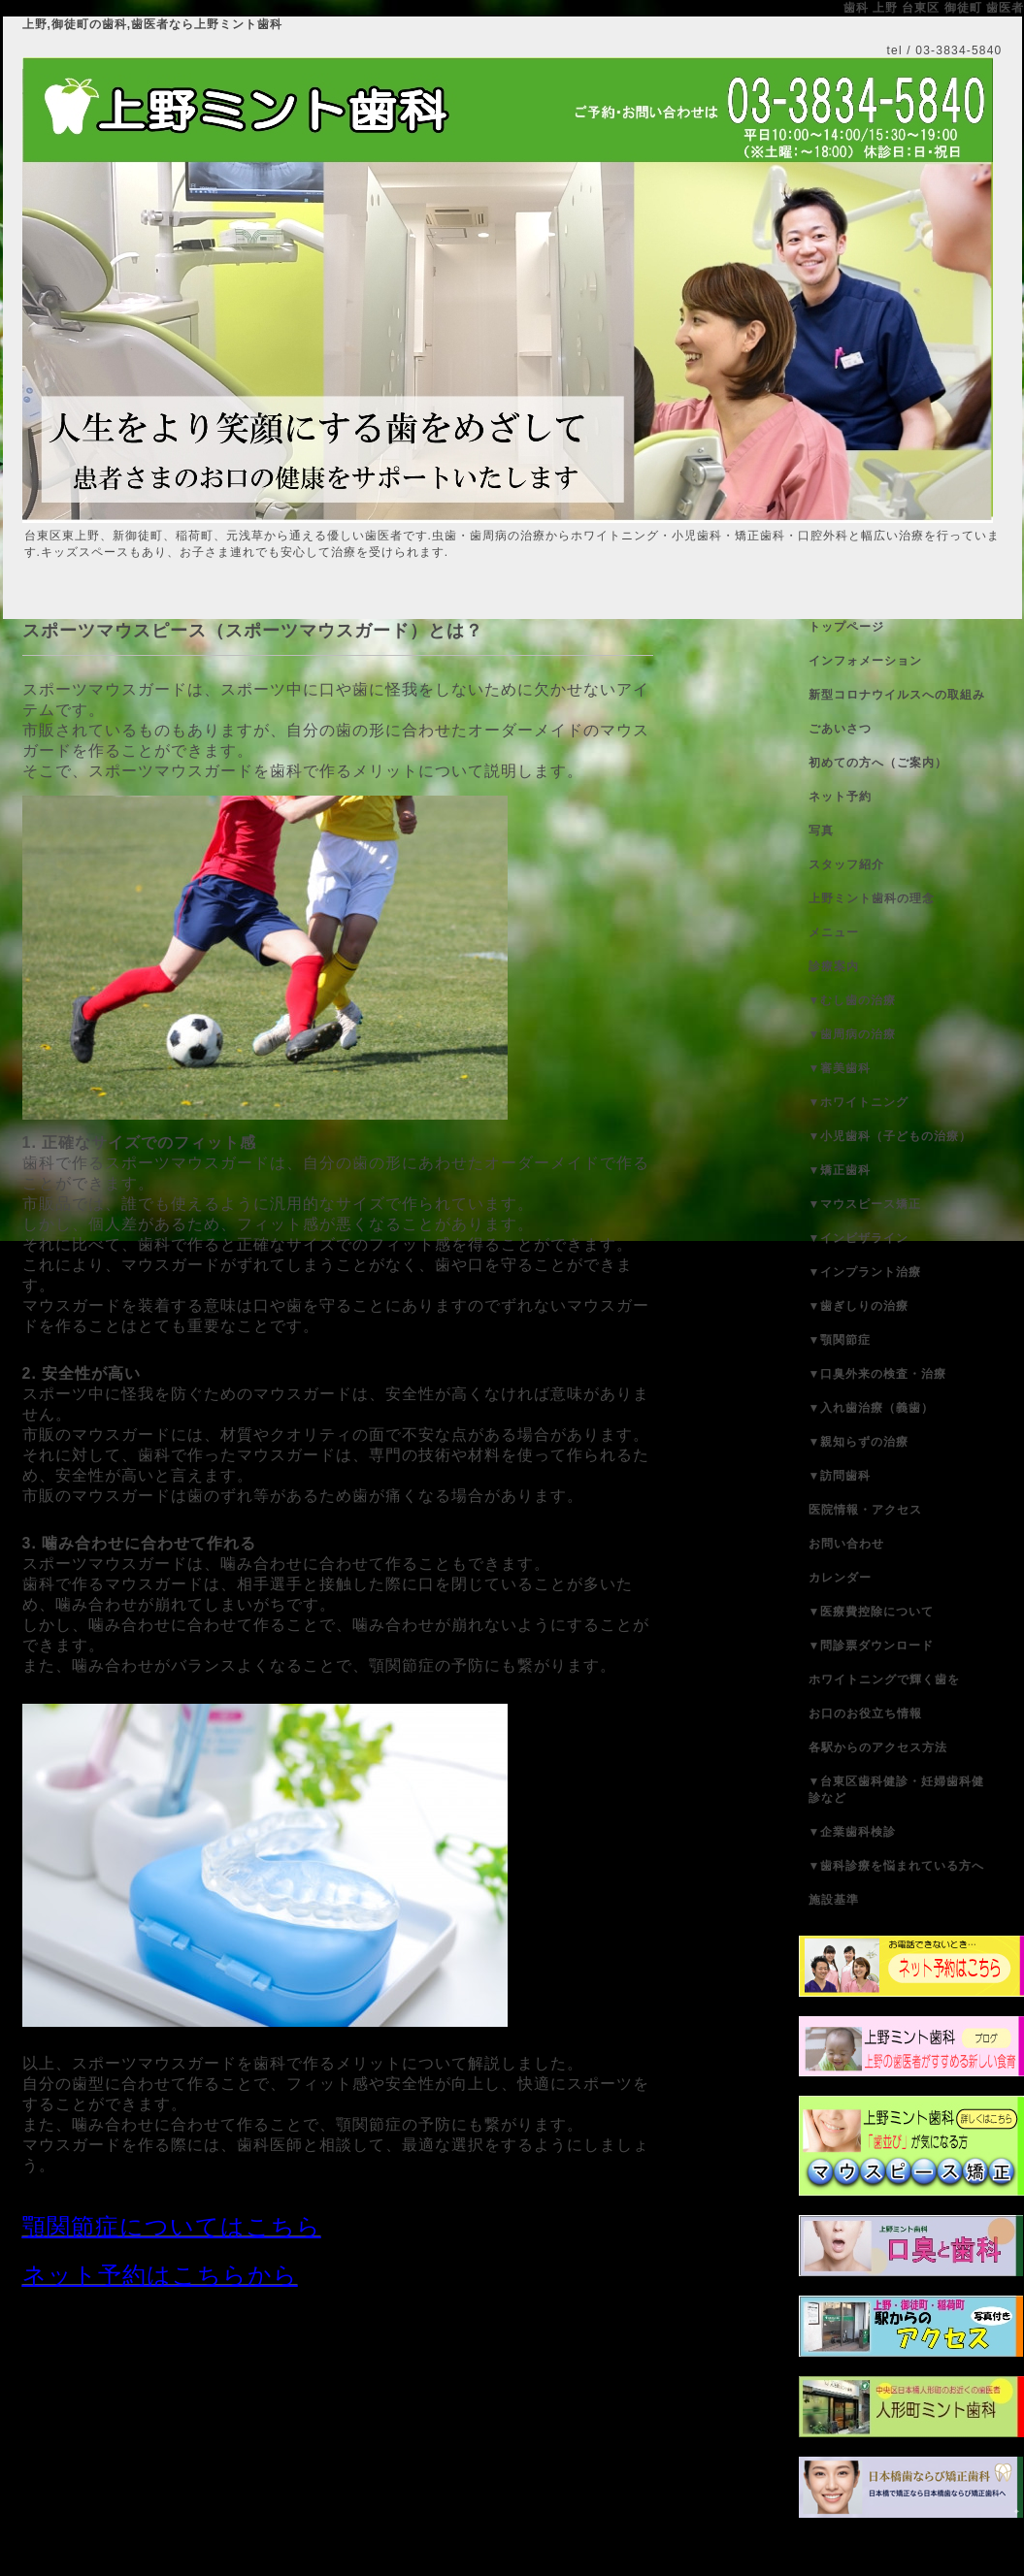  What do you see at coordinates (840, 1577) in the screenshot?
I see `カレンダー` at bounding box center [840, 1577].